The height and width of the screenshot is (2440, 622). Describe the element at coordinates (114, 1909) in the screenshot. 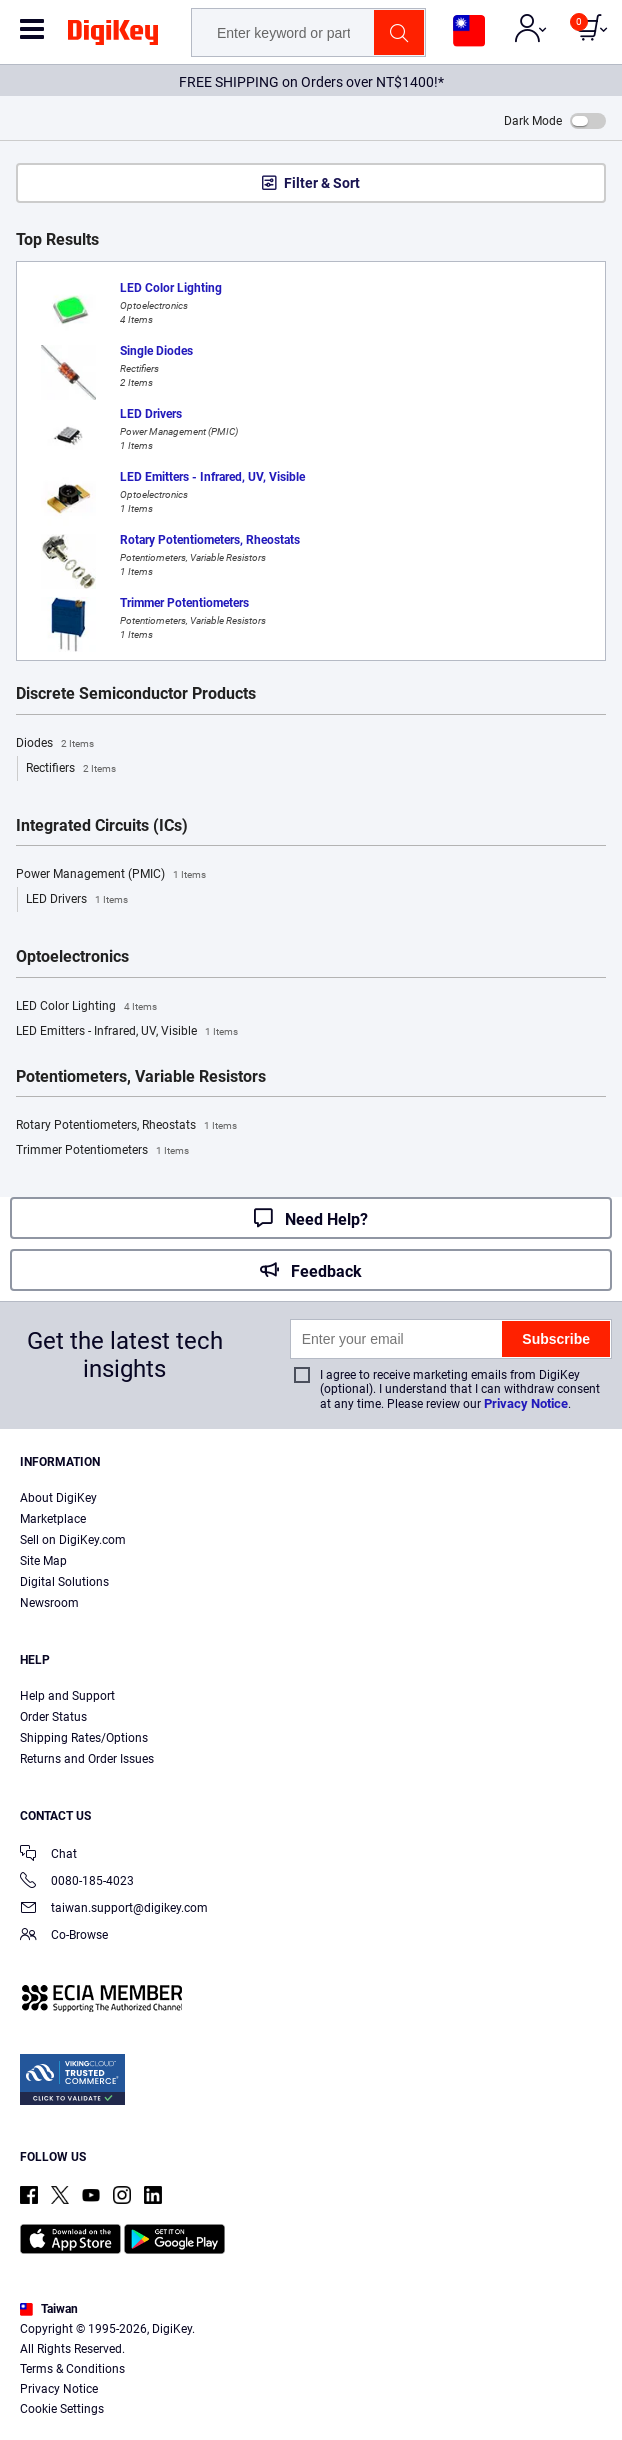

I see `taiwan.support@digikey.com` at that location.